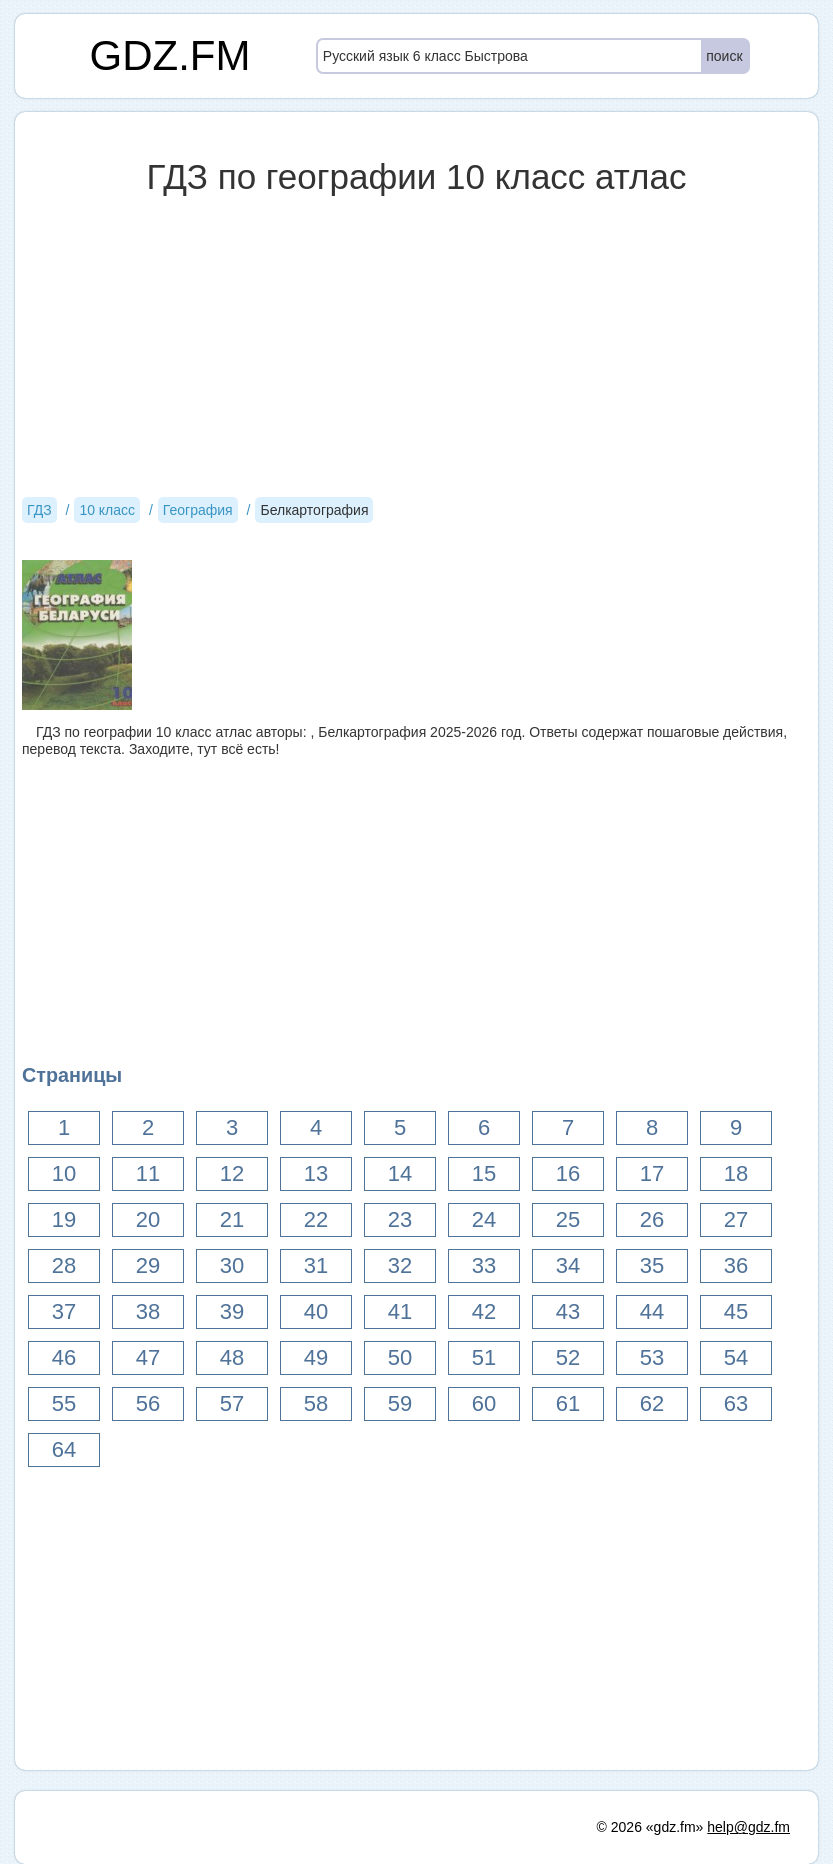 The height and width of the screenshot is (1864, 833). I want to click on 22, so click(316, 1219).